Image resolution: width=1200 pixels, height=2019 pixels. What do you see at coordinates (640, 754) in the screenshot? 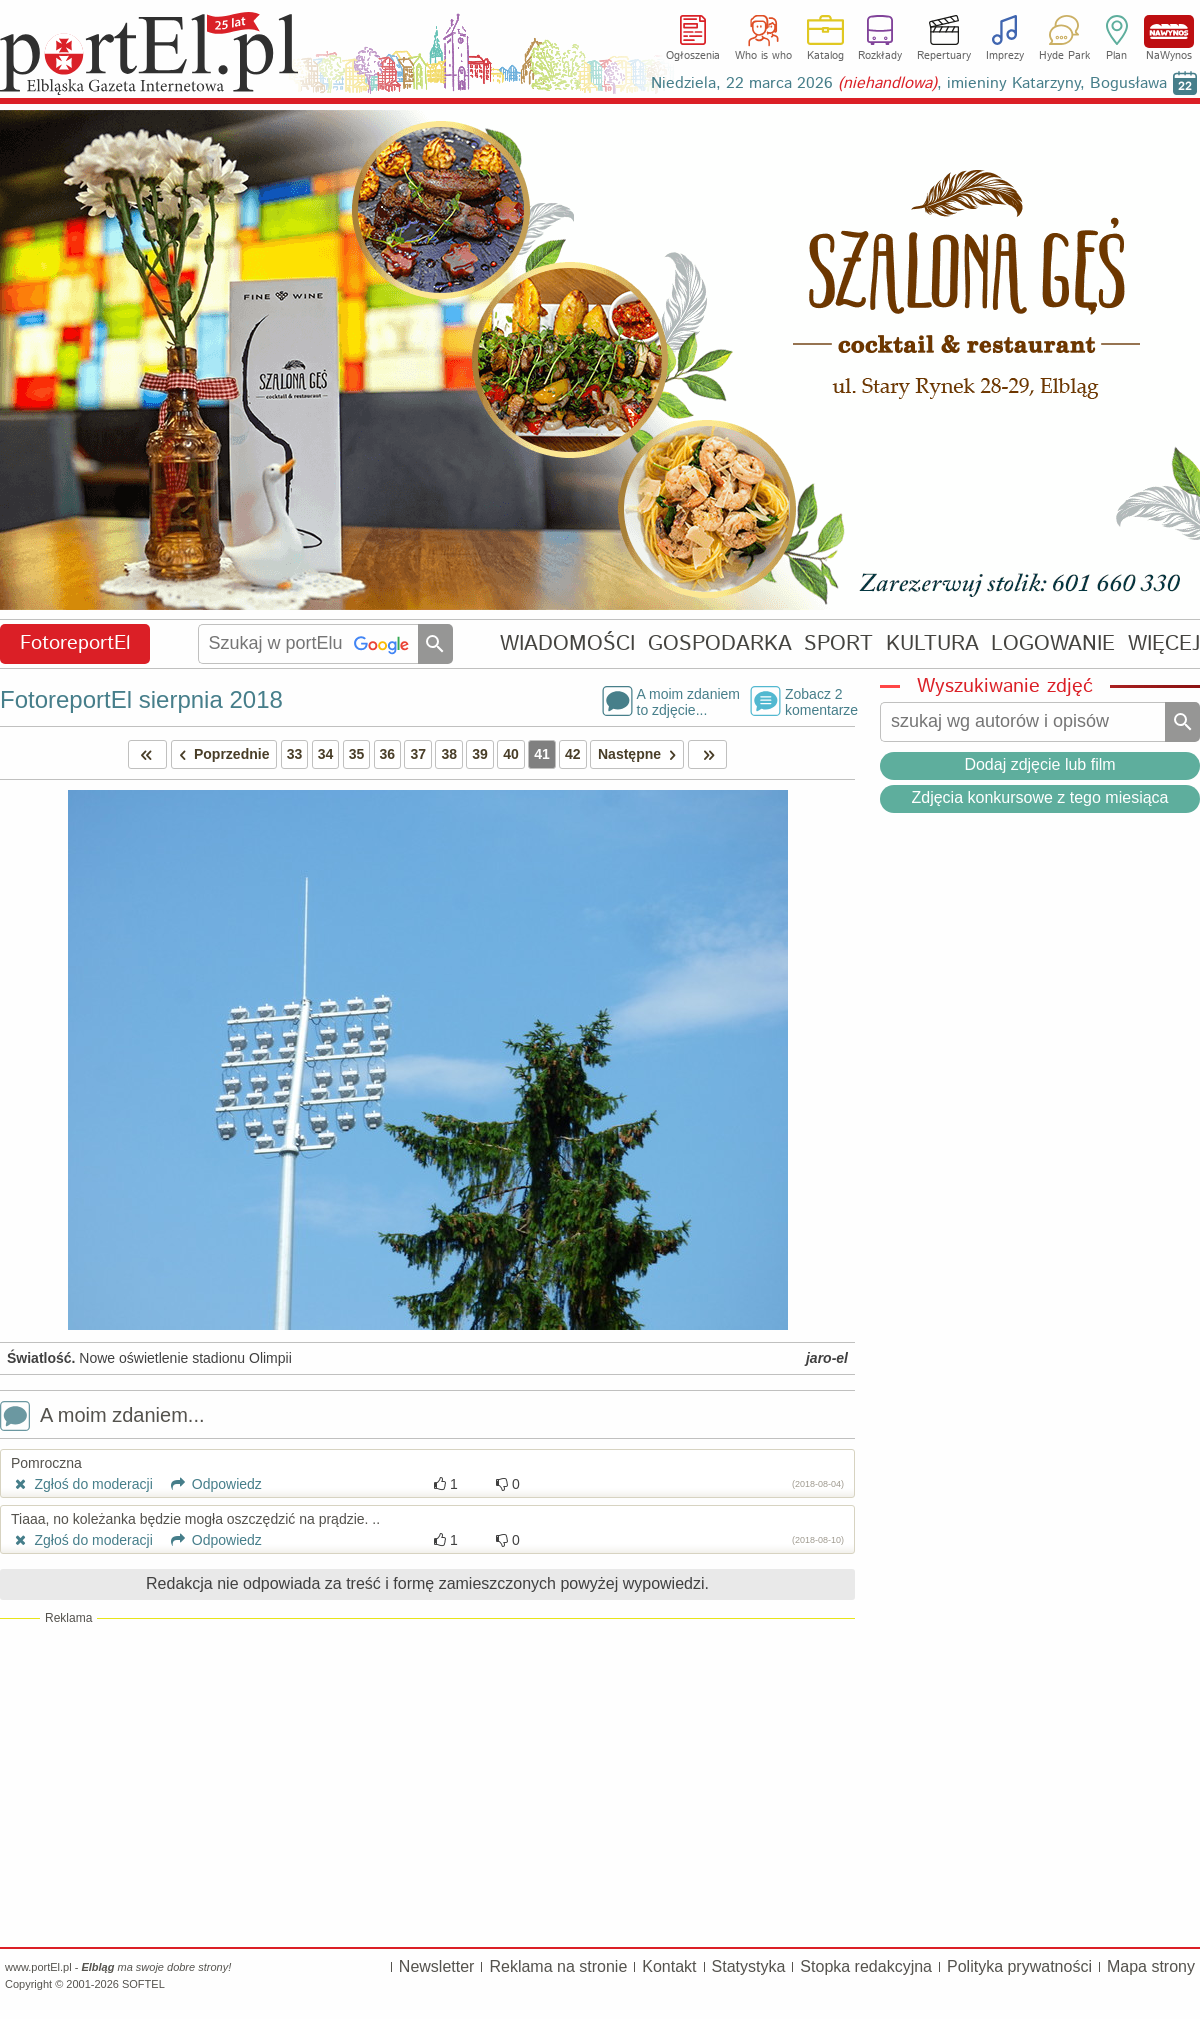
I see `Następne` at bounding box center [640, 754].